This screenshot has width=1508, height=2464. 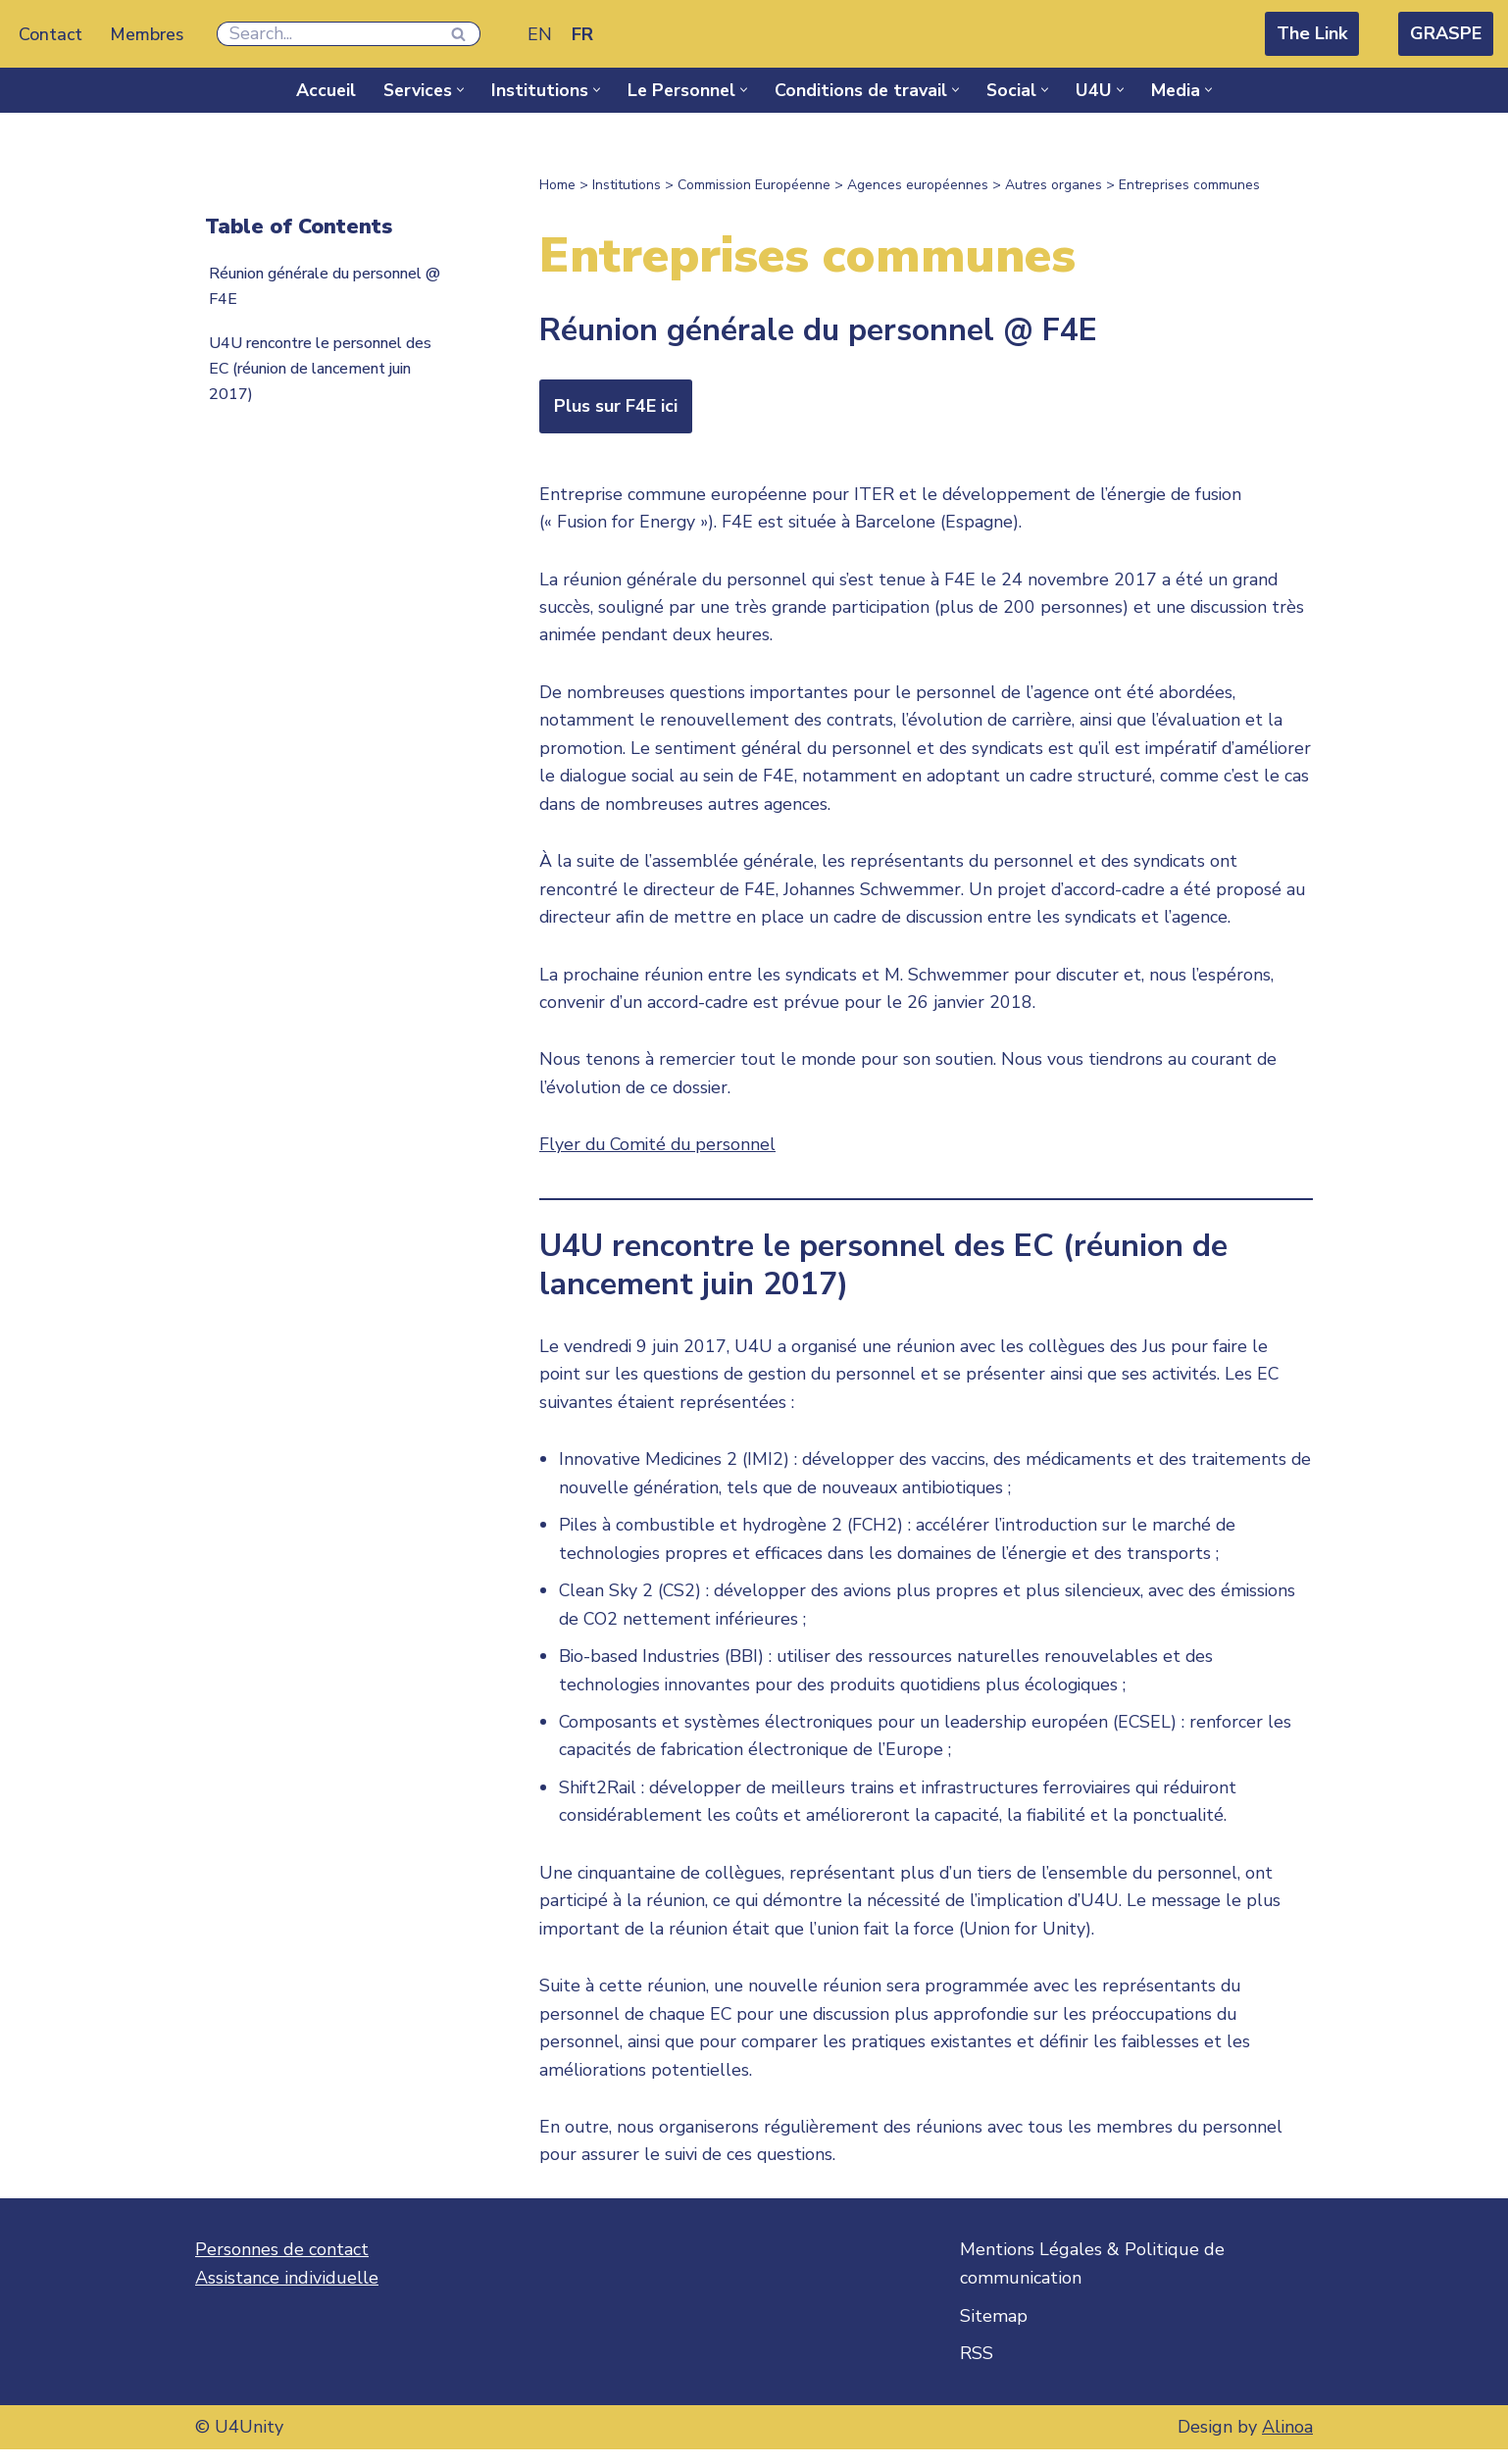 What do you see at coordinates (917, 185) in the screenshot?
I see `Agences européennes` at bounding box center [917, 185].